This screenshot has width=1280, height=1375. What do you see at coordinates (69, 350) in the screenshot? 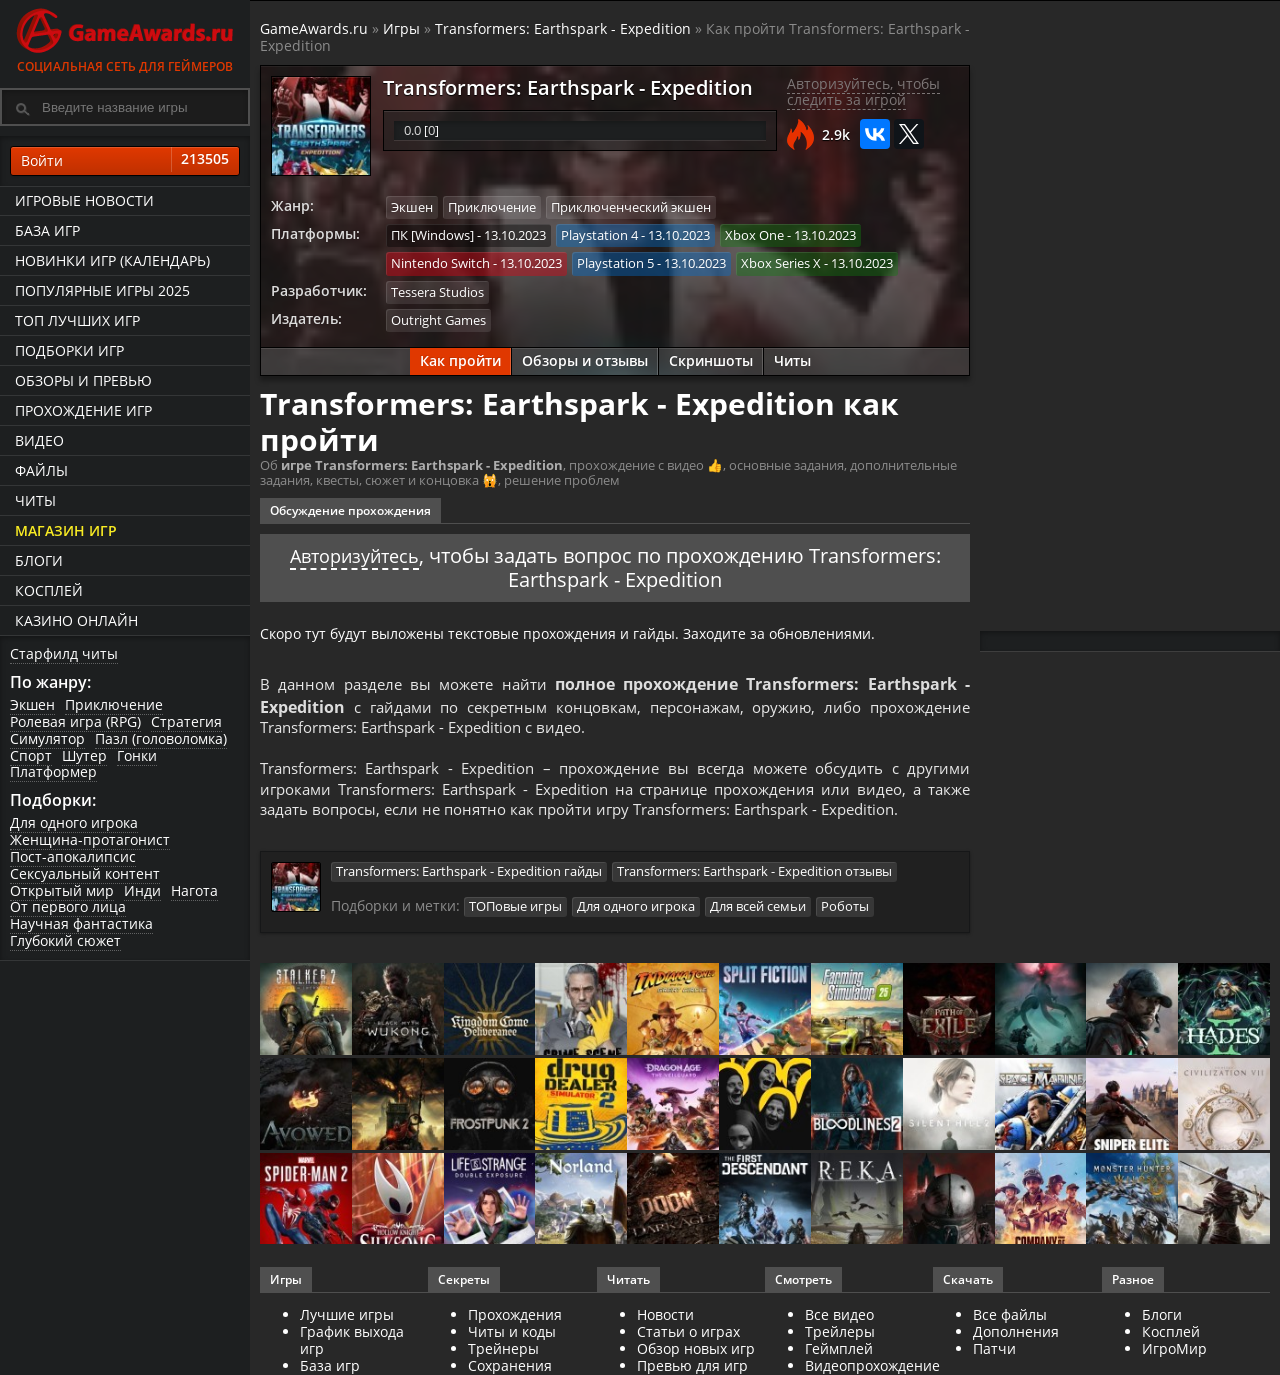
I see `Подборки игр` at bounding box center [69, 350].